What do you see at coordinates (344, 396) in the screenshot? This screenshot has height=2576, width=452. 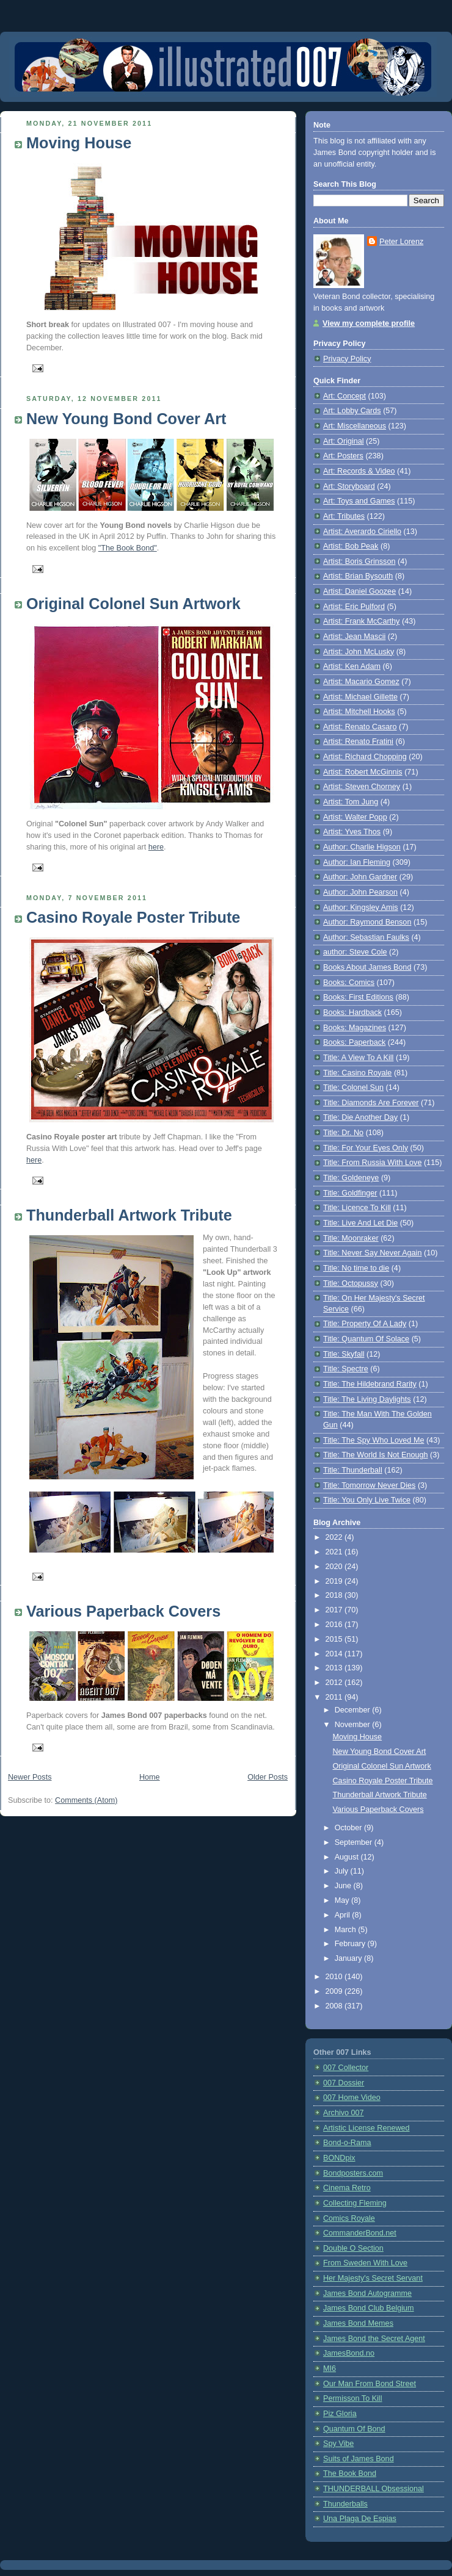 I see `Art: Concept` at bounding box center [344, 396].